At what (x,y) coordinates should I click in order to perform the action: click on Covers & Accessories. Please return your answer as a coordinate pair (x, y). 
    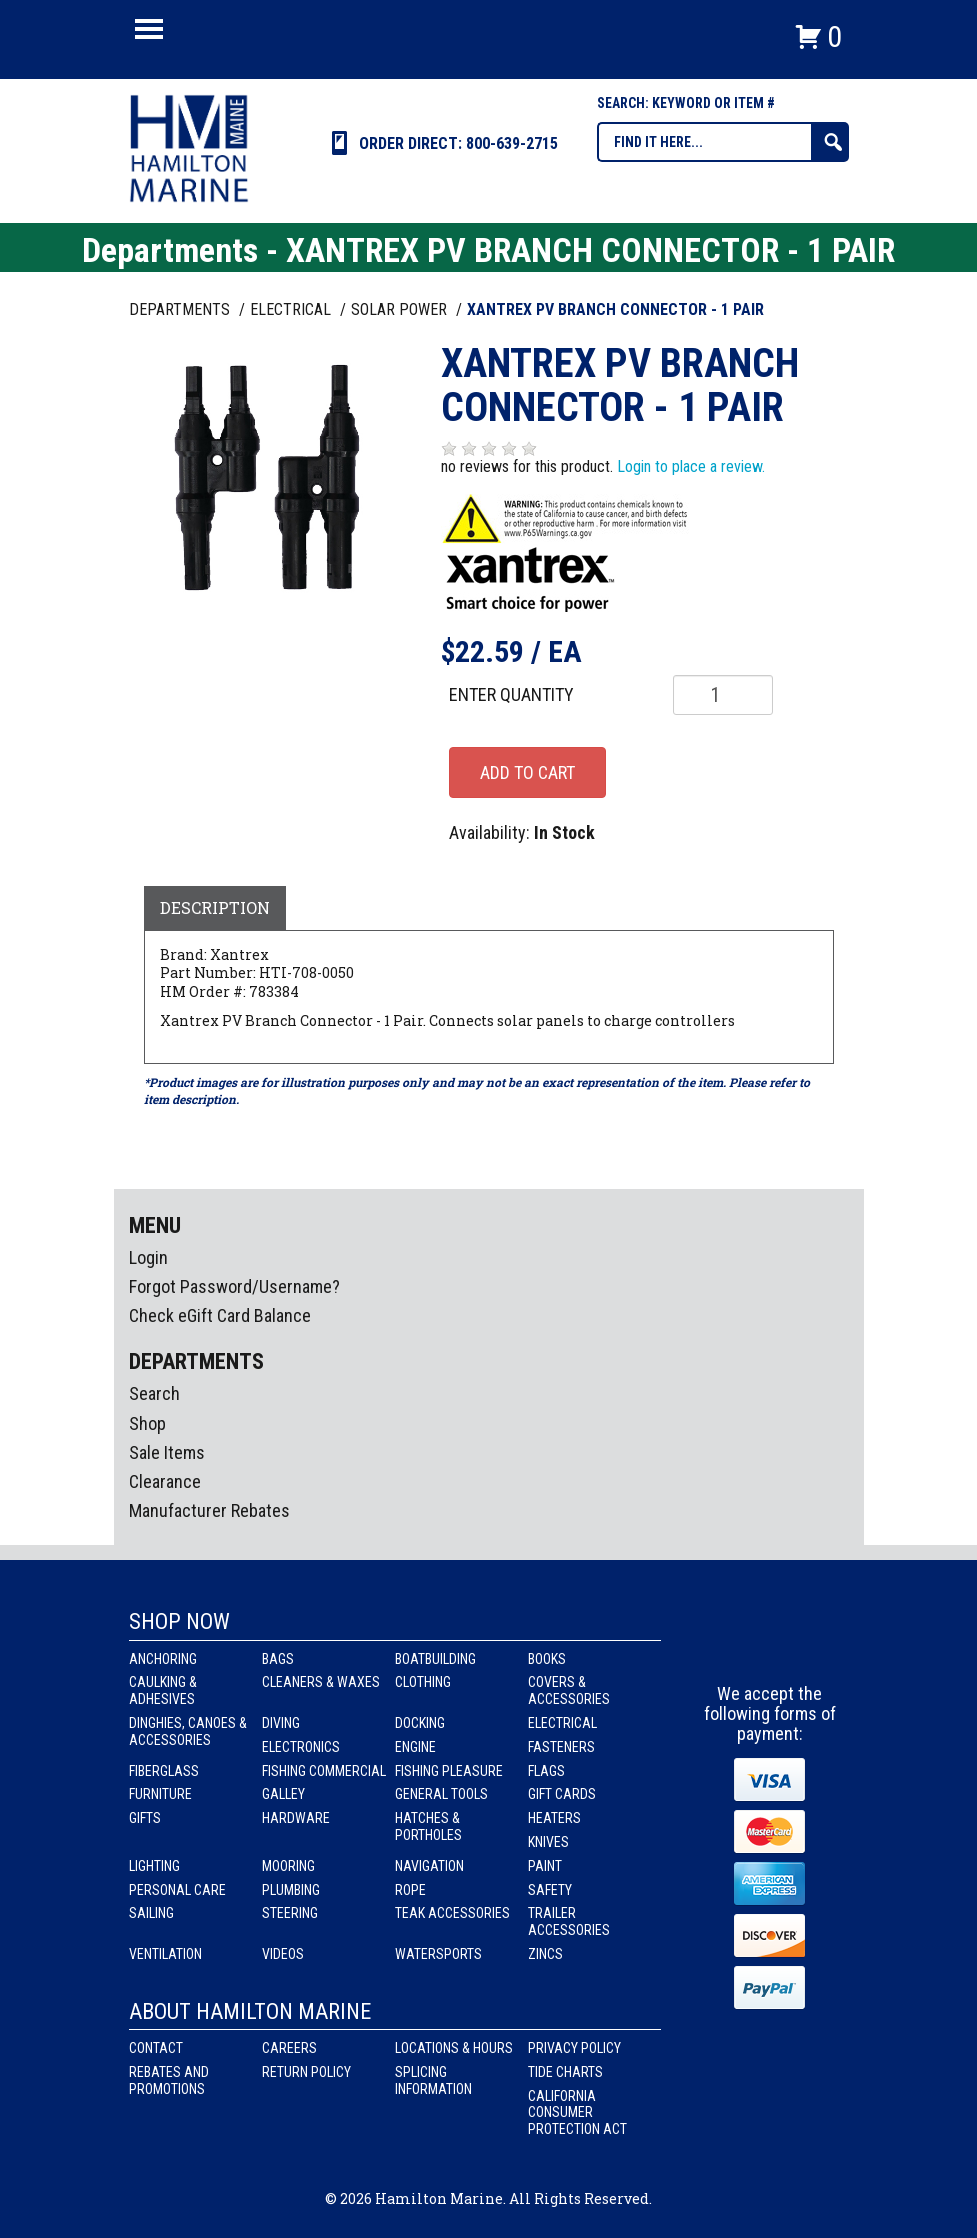
    Looking at the image, I should click on (569, 1690).